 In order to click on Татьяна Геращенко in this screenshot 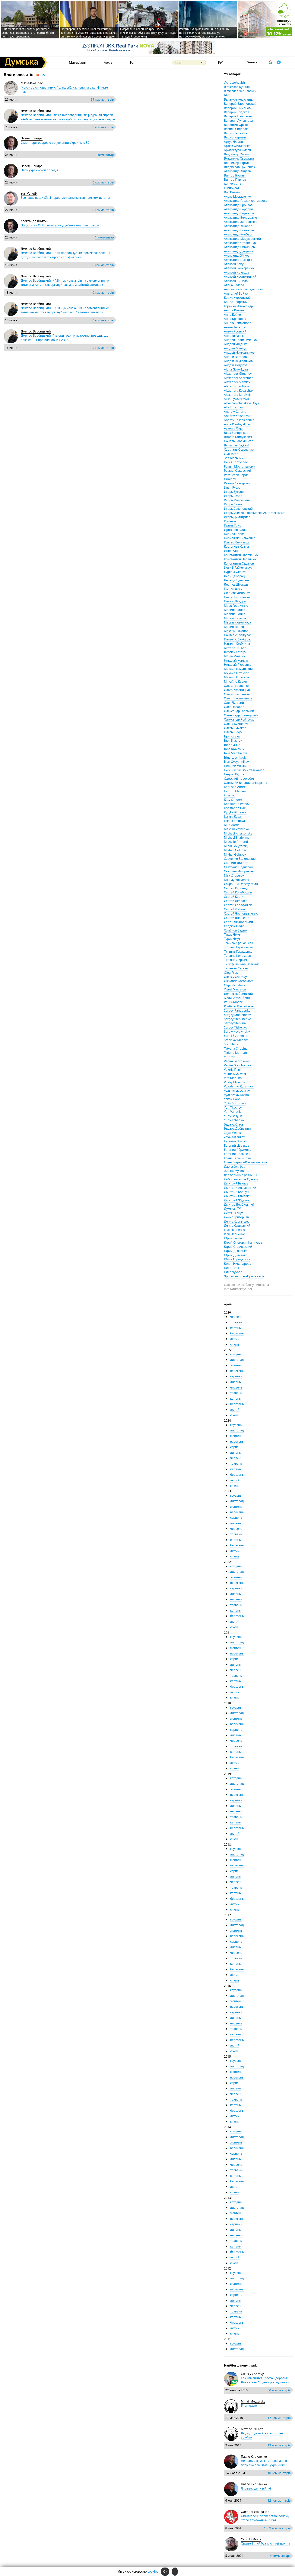, I will do `click(238, 951)`.